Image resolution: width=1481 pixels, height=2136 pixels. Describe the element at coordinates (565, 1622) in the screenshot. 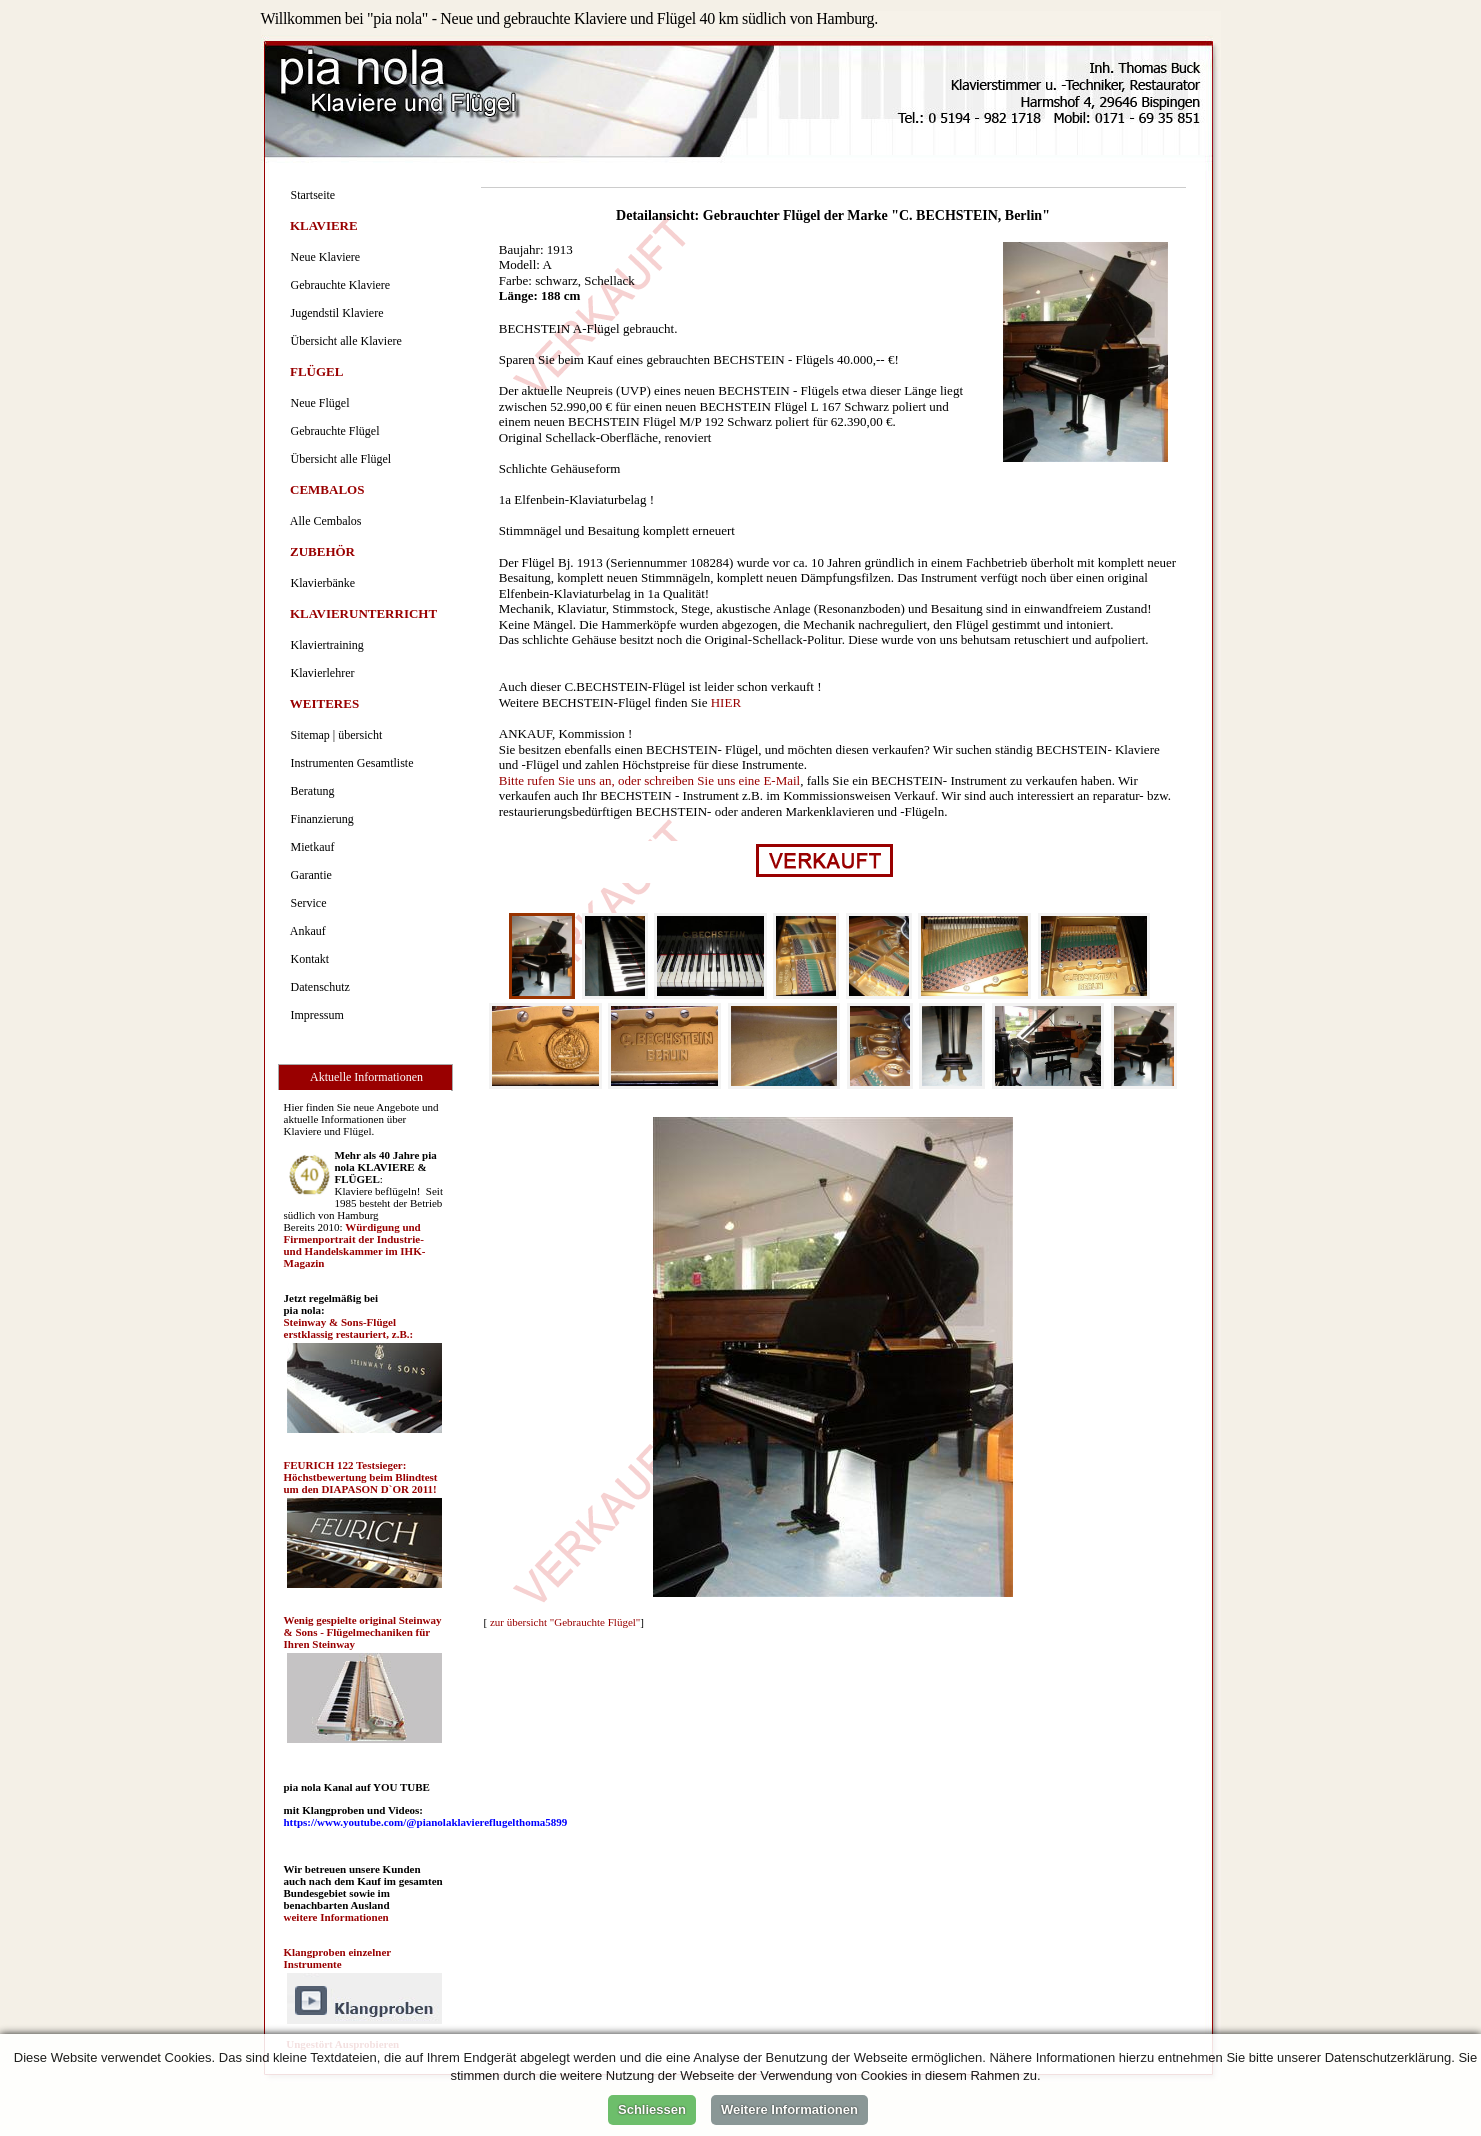

I see `zur übersicht "Gebrauchte Flügel"` at that location.